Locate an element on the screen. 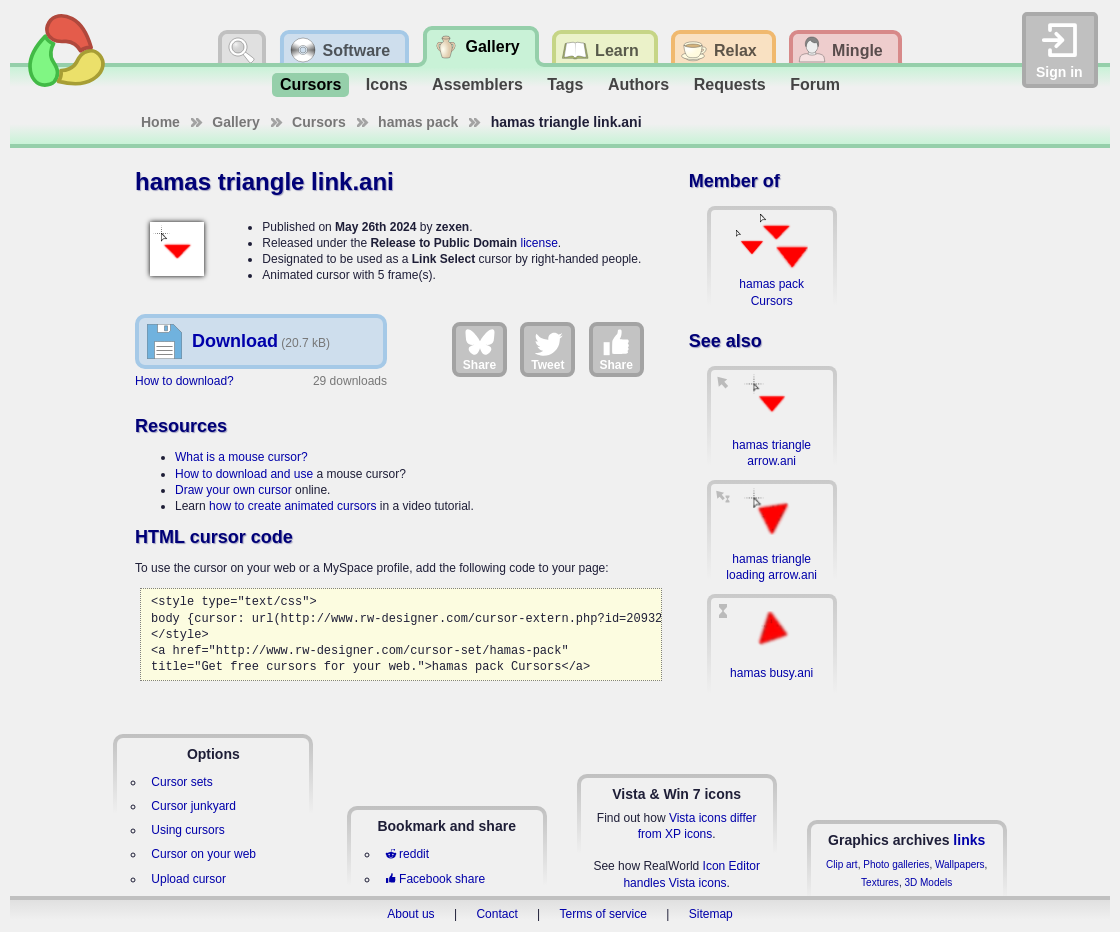 The width and height of the screenshot is (1120, 932). Cursor on your web is located at coordinates (203, 854).